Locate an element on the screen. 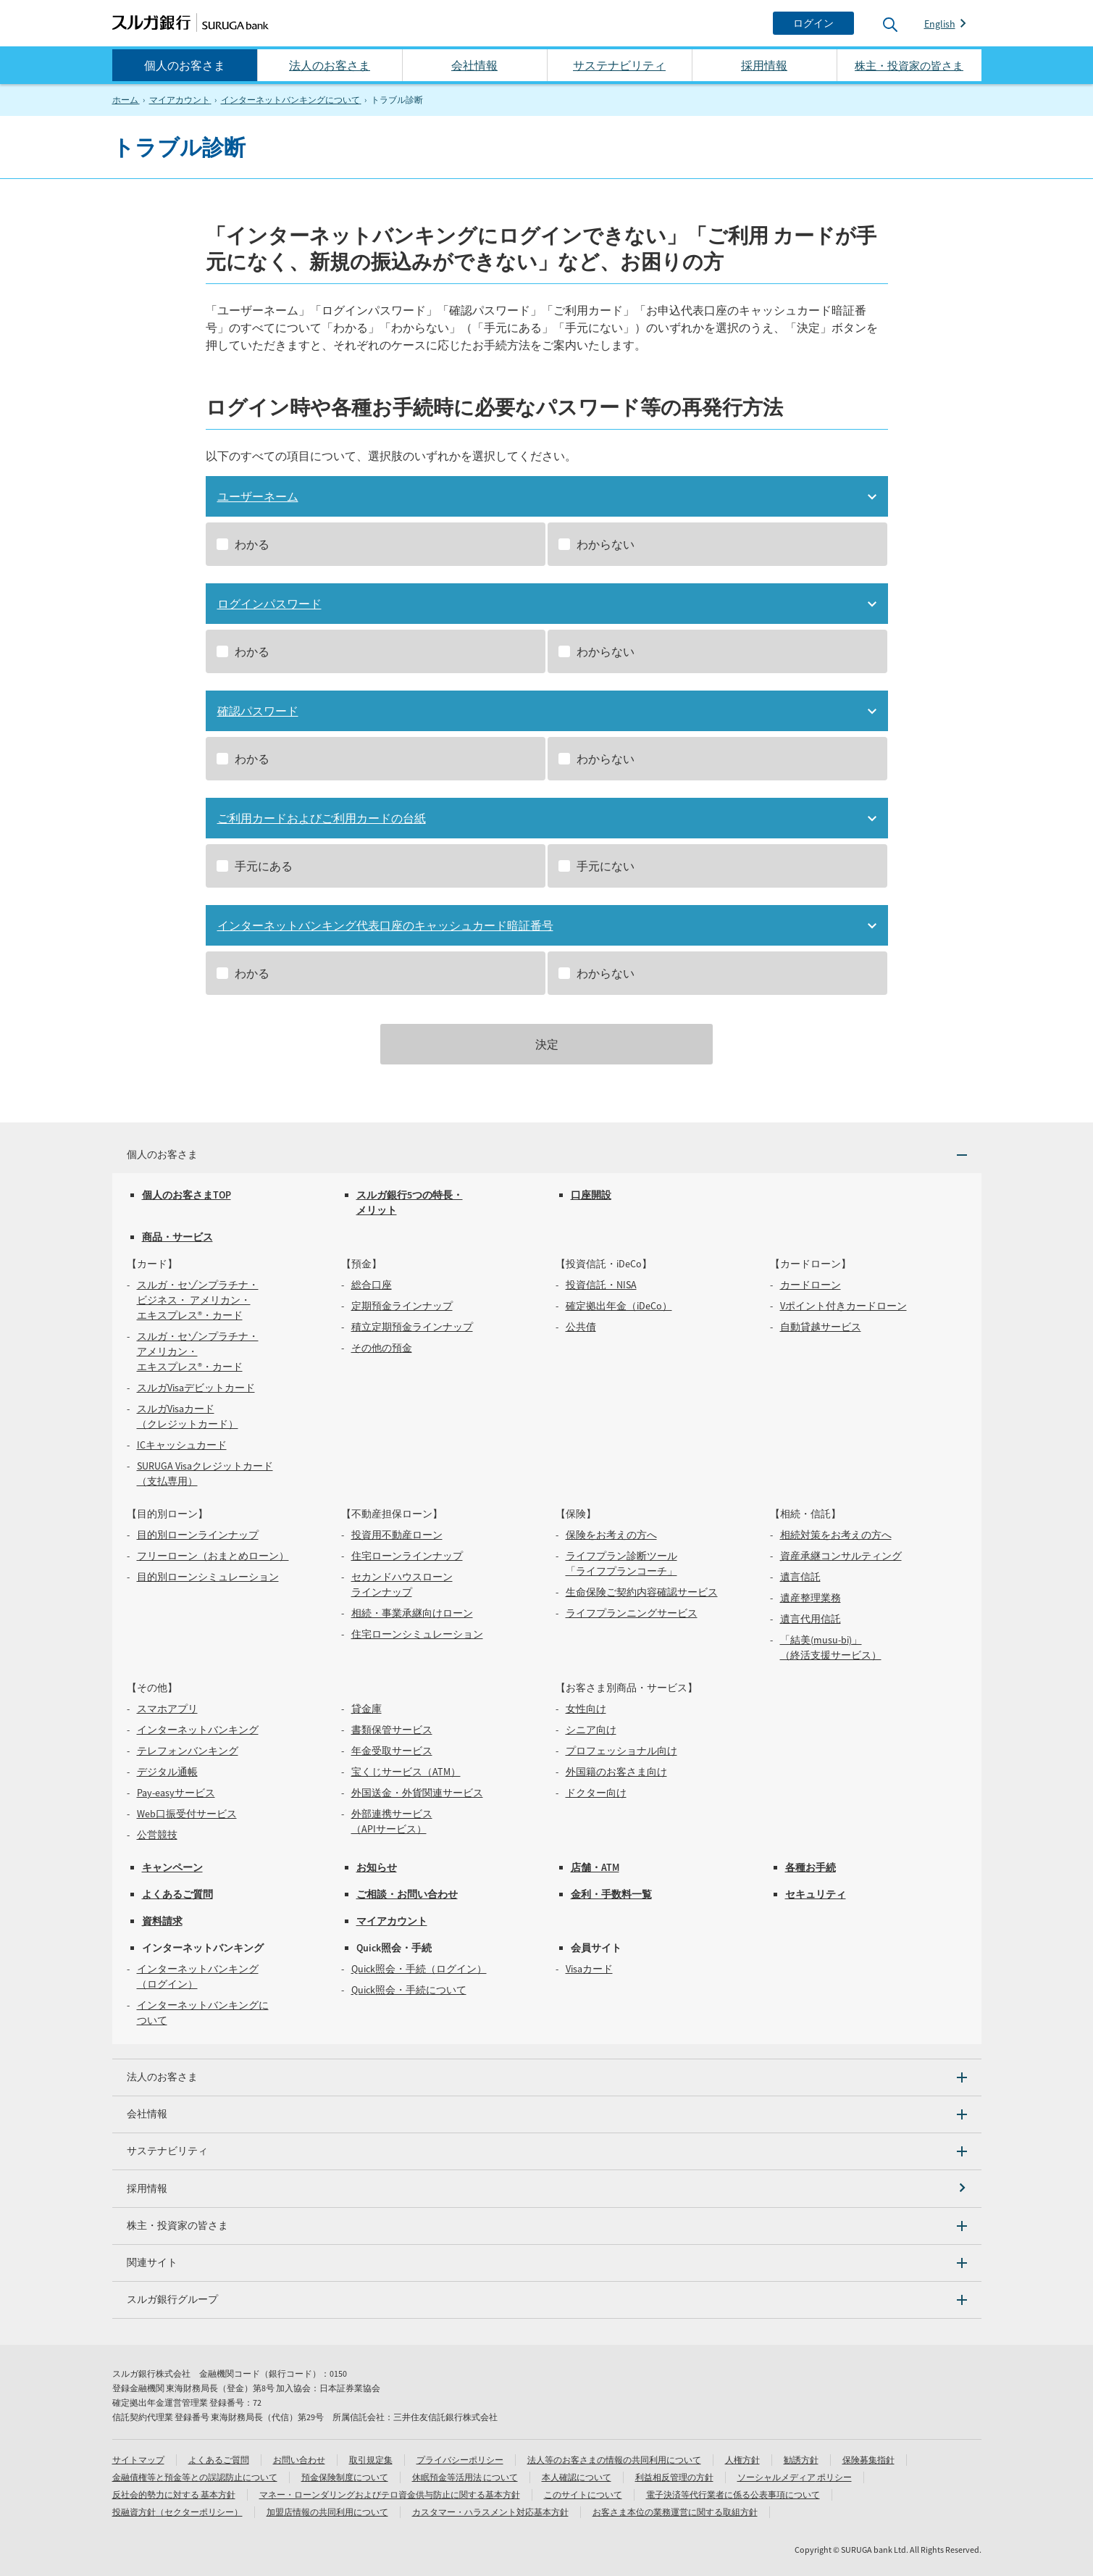 The image size is (1093, 2576). 勧誘方針 is located at coordinates (801, 2459).